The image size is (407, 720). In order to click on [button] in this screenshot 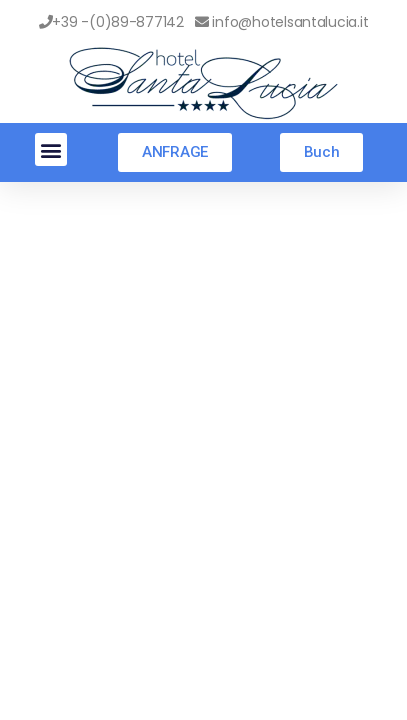, I will do `click(51, 149)`.